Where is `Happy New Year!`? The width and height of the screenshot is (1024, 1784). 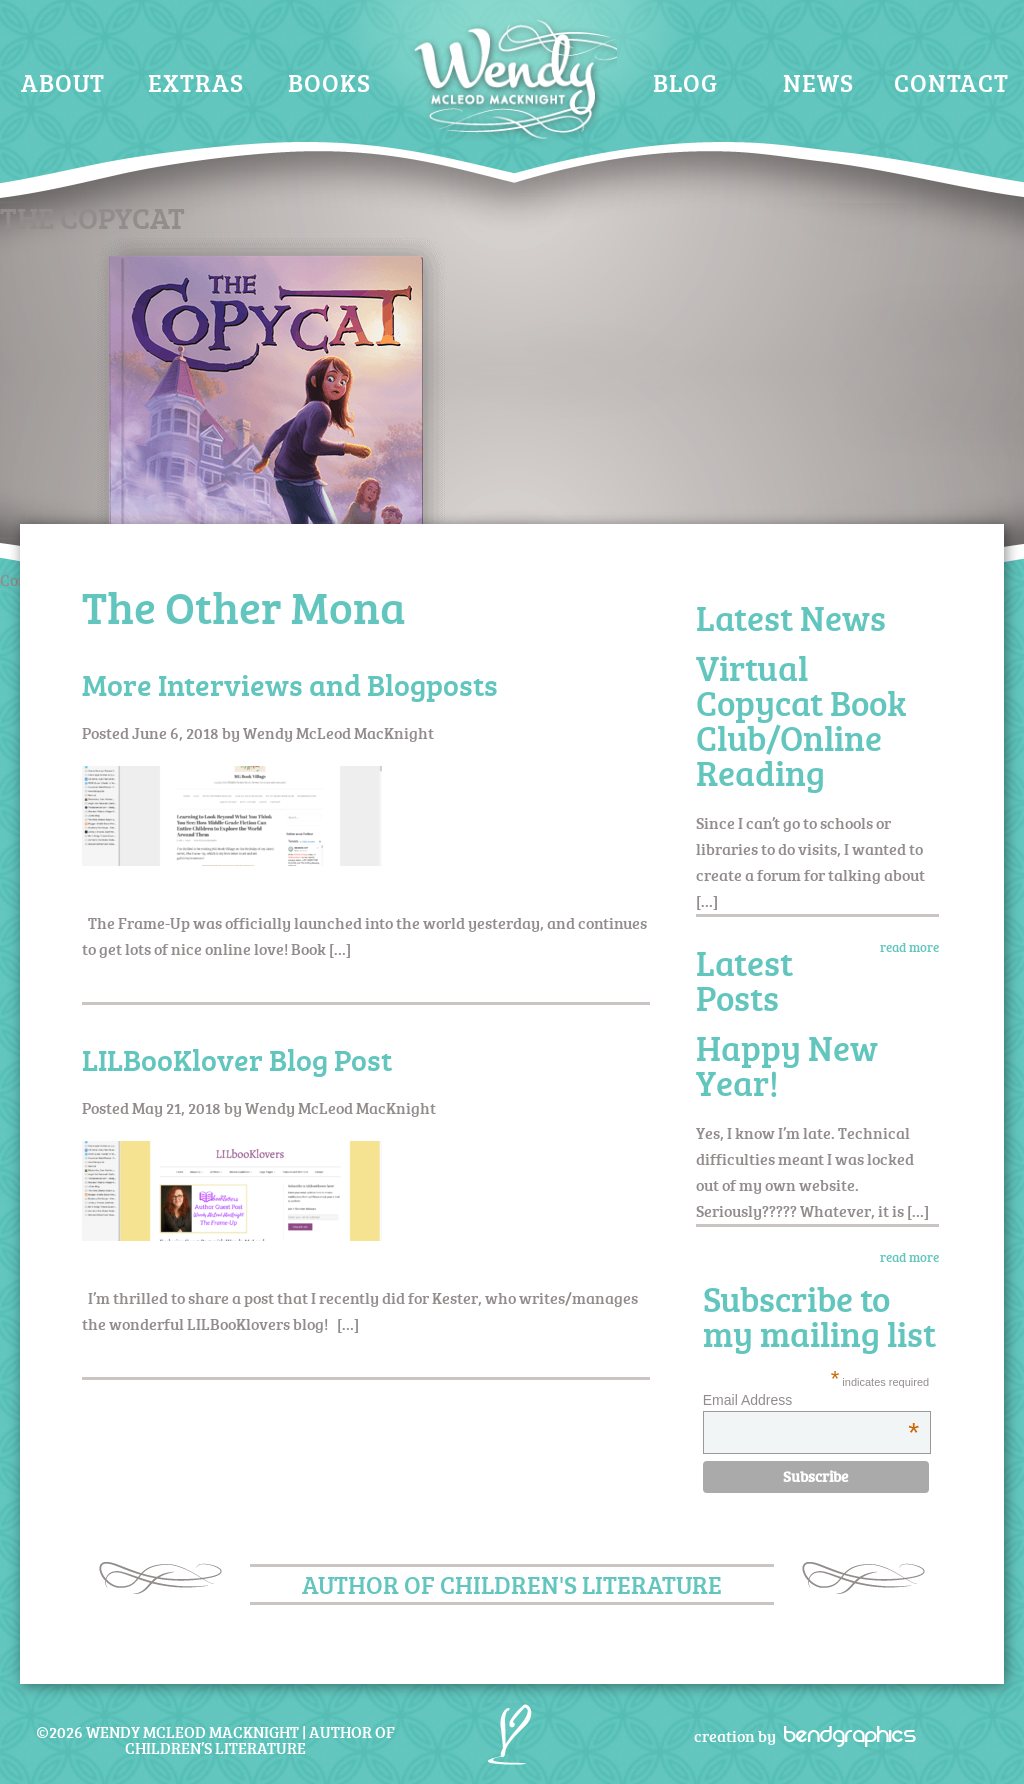 Happy New Year! is located at coordinates (787, 1065).